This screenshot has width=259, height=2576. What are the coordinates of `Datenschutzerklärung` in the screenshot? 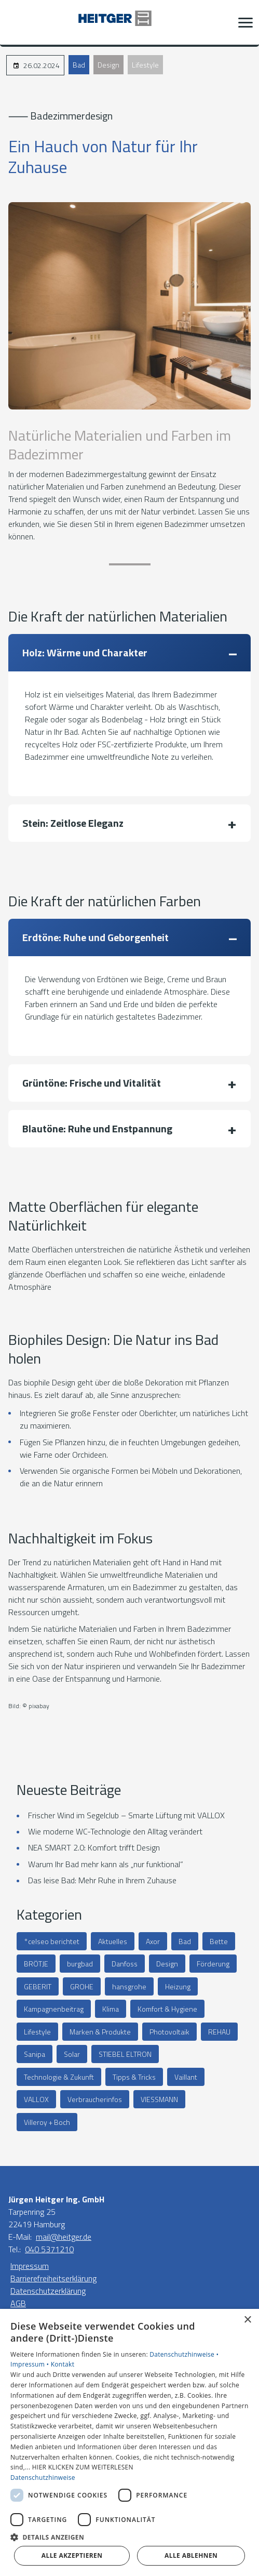 It's located at (48, 2290).